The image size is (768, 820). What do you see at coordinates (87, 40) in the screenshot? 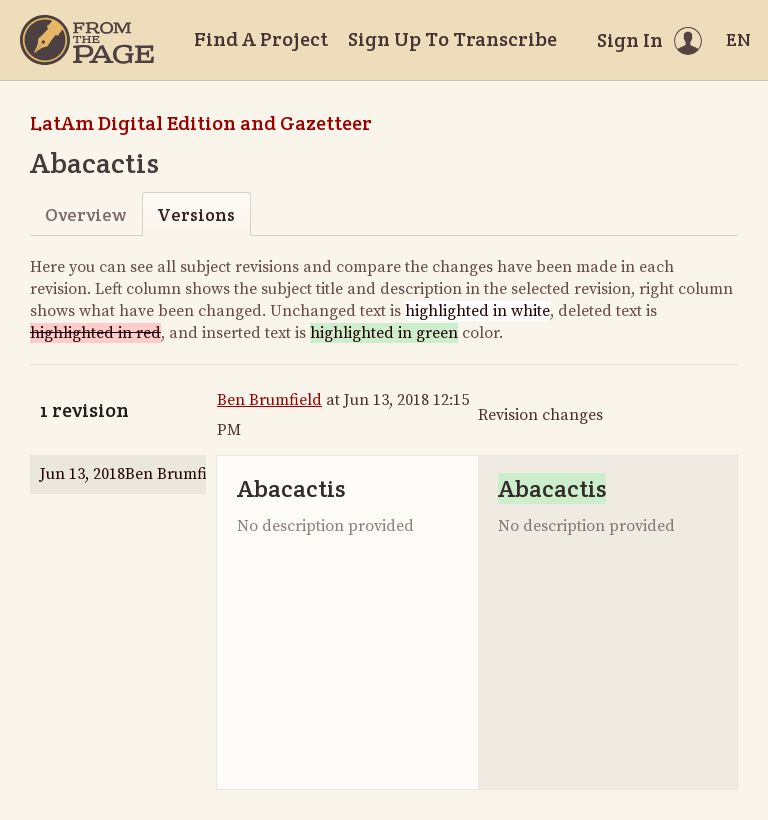
I see `[Home]` at bounding box center [87, 40].